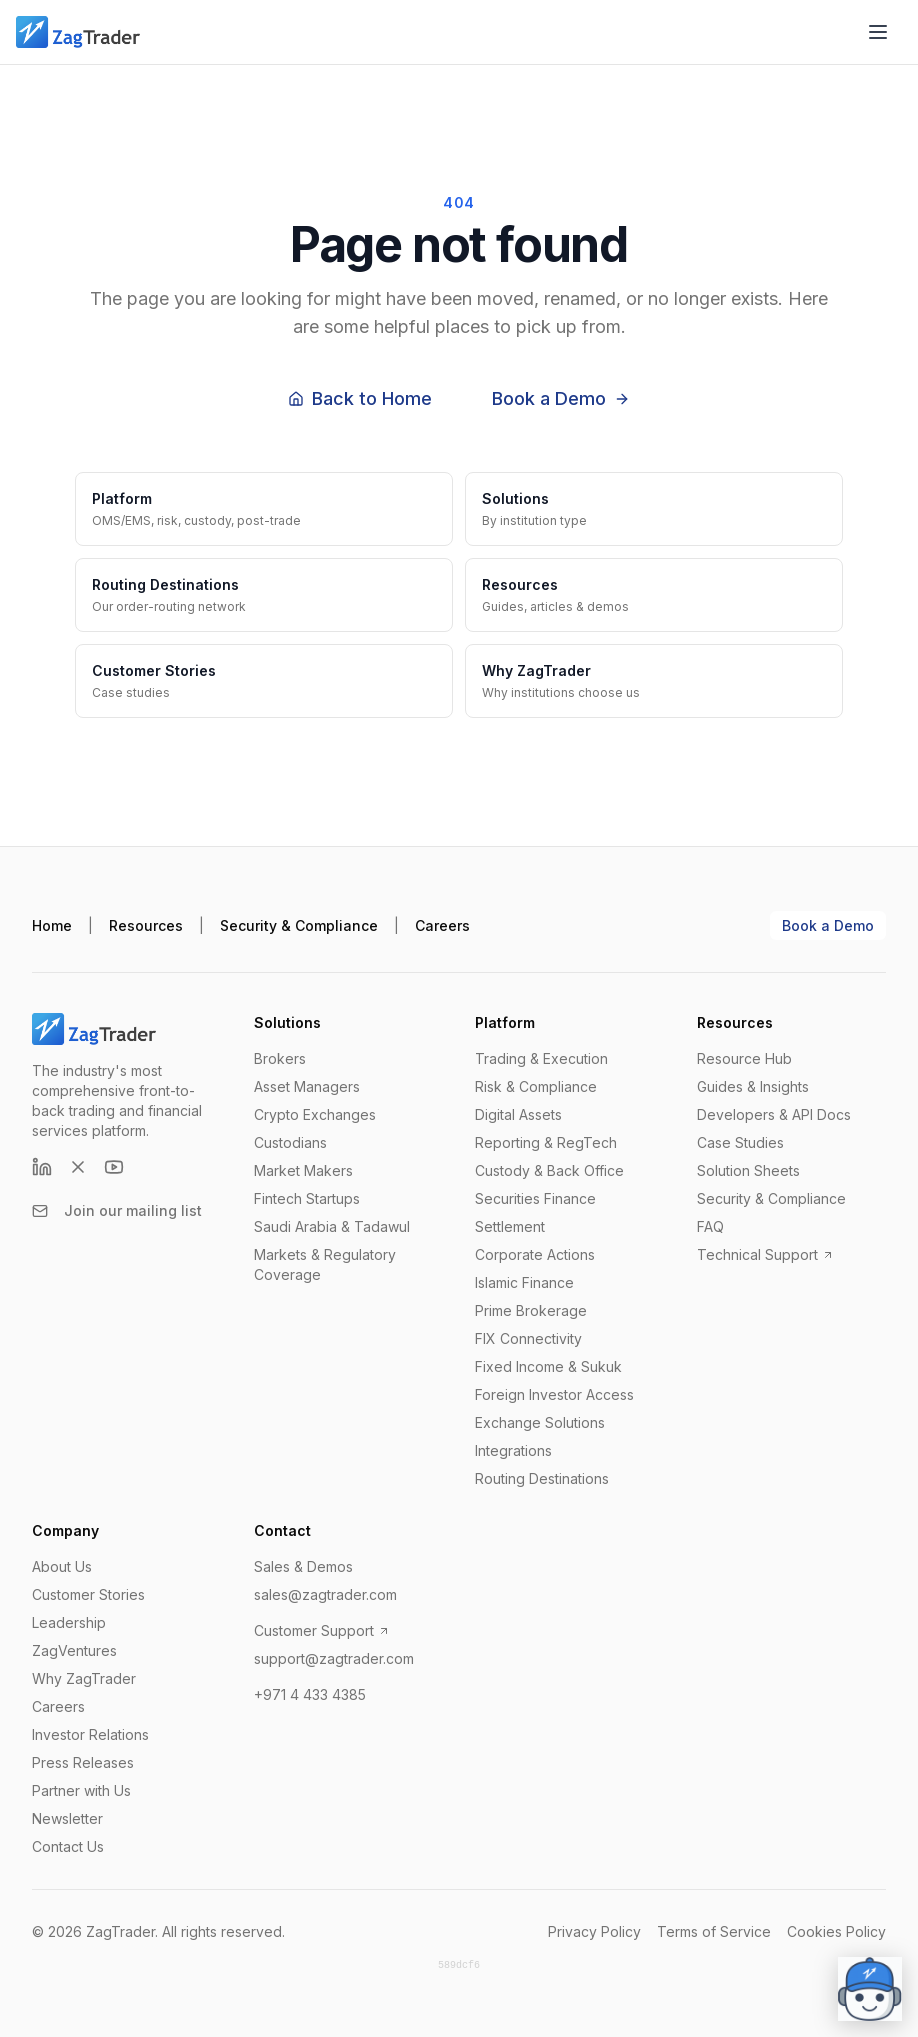 The width and height of the screenshot is (918, 2037). What do you see at coordinates (836, 1931) in the screenshot?
I see `Cookies Policy` at bounding box center [836, 1931].